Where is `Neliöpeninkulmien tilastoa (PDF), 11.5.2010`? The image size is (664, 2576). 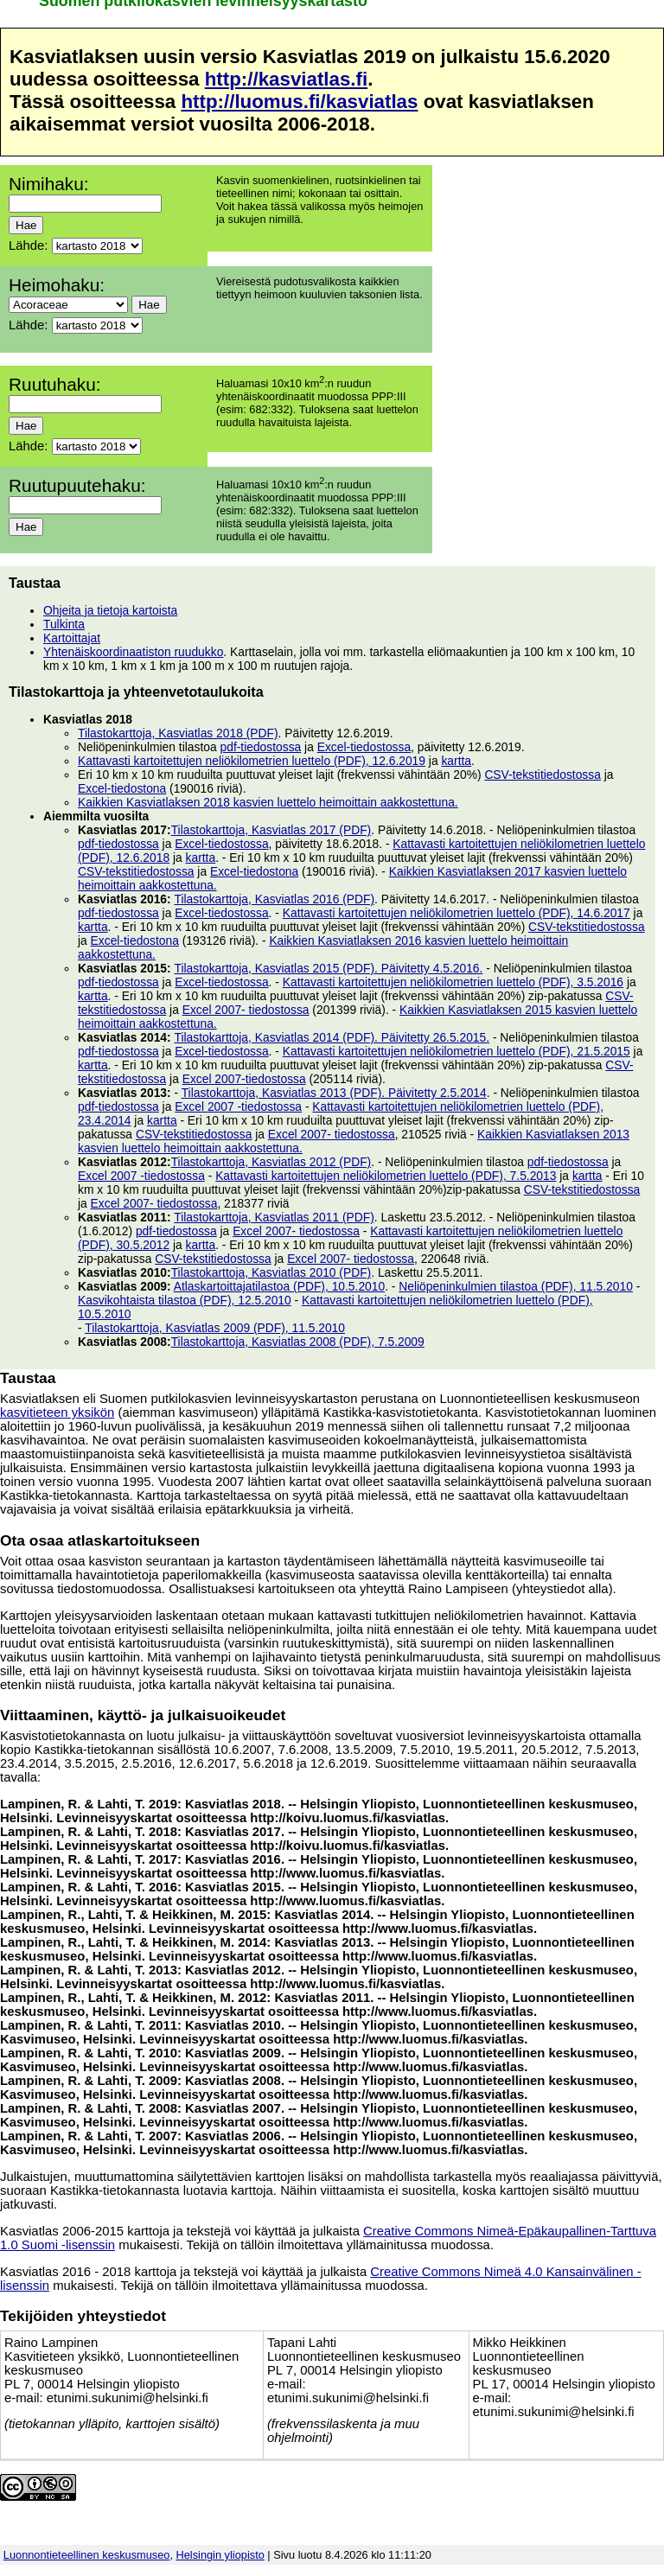 Neliöpeninkulmien tilastoa (PDF), 11.5.2010 is located at coordinates (516, 1286).